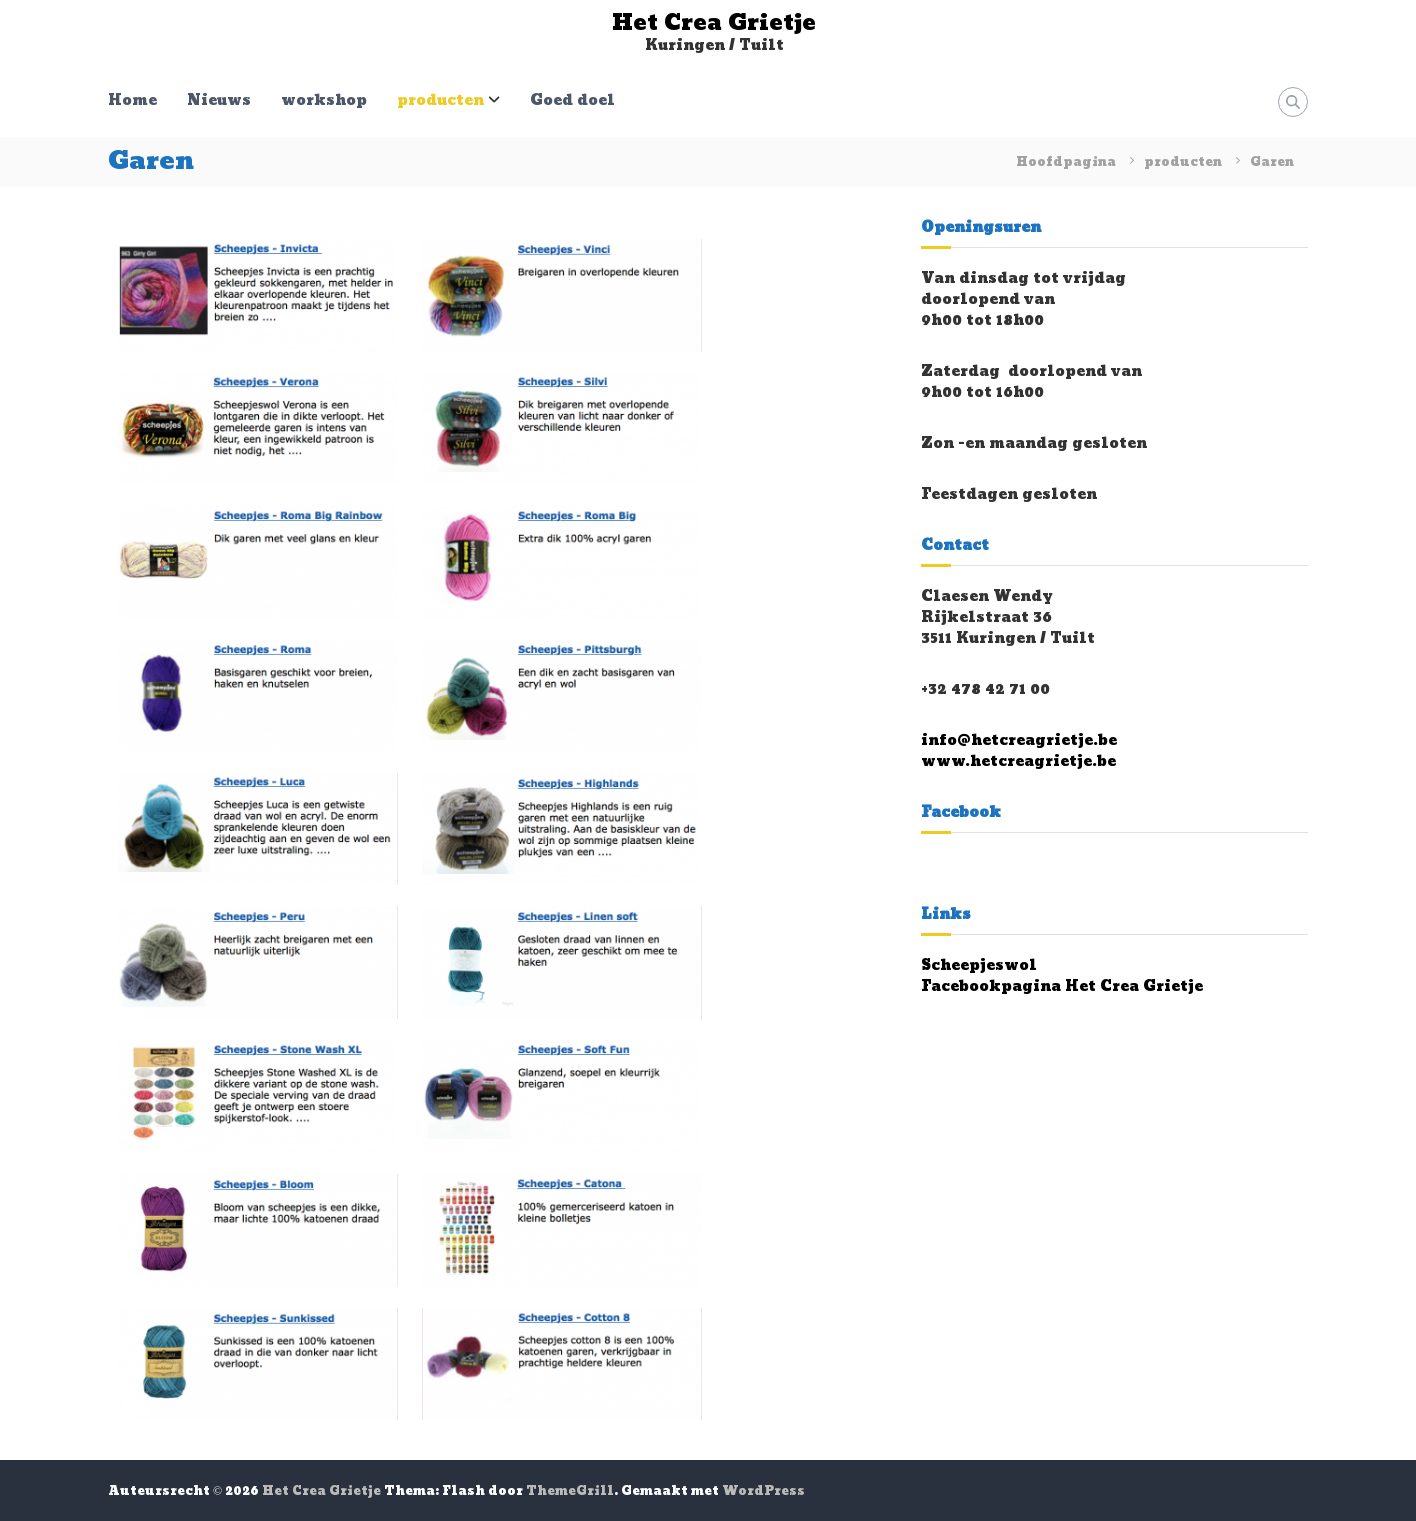 This screenshot has height=1521, width=1416. What do you see at coordinates (132, 100) in the screenshot?
I see `Home` at bounding box center [132, 100].